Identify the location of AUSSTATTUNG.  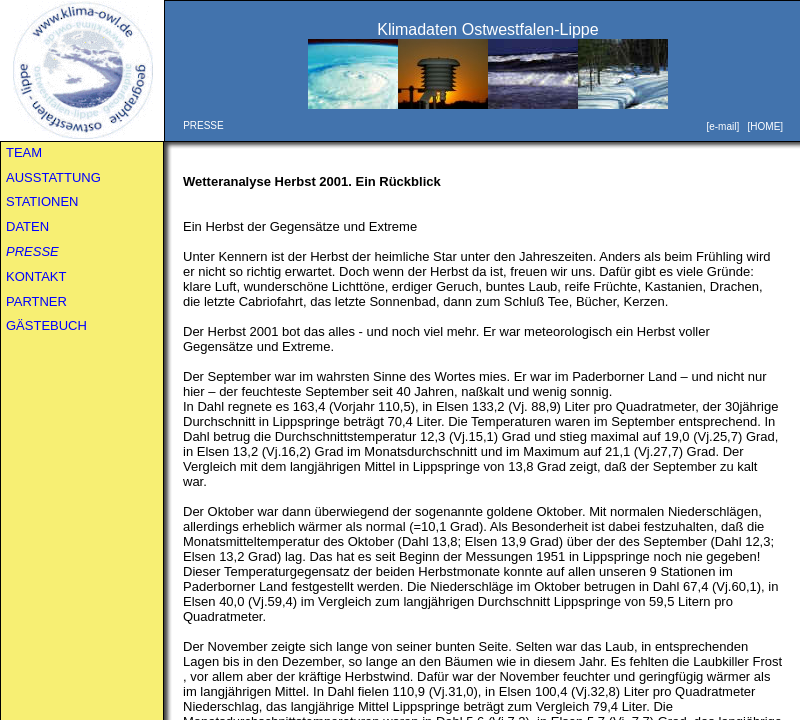
(53, 177).